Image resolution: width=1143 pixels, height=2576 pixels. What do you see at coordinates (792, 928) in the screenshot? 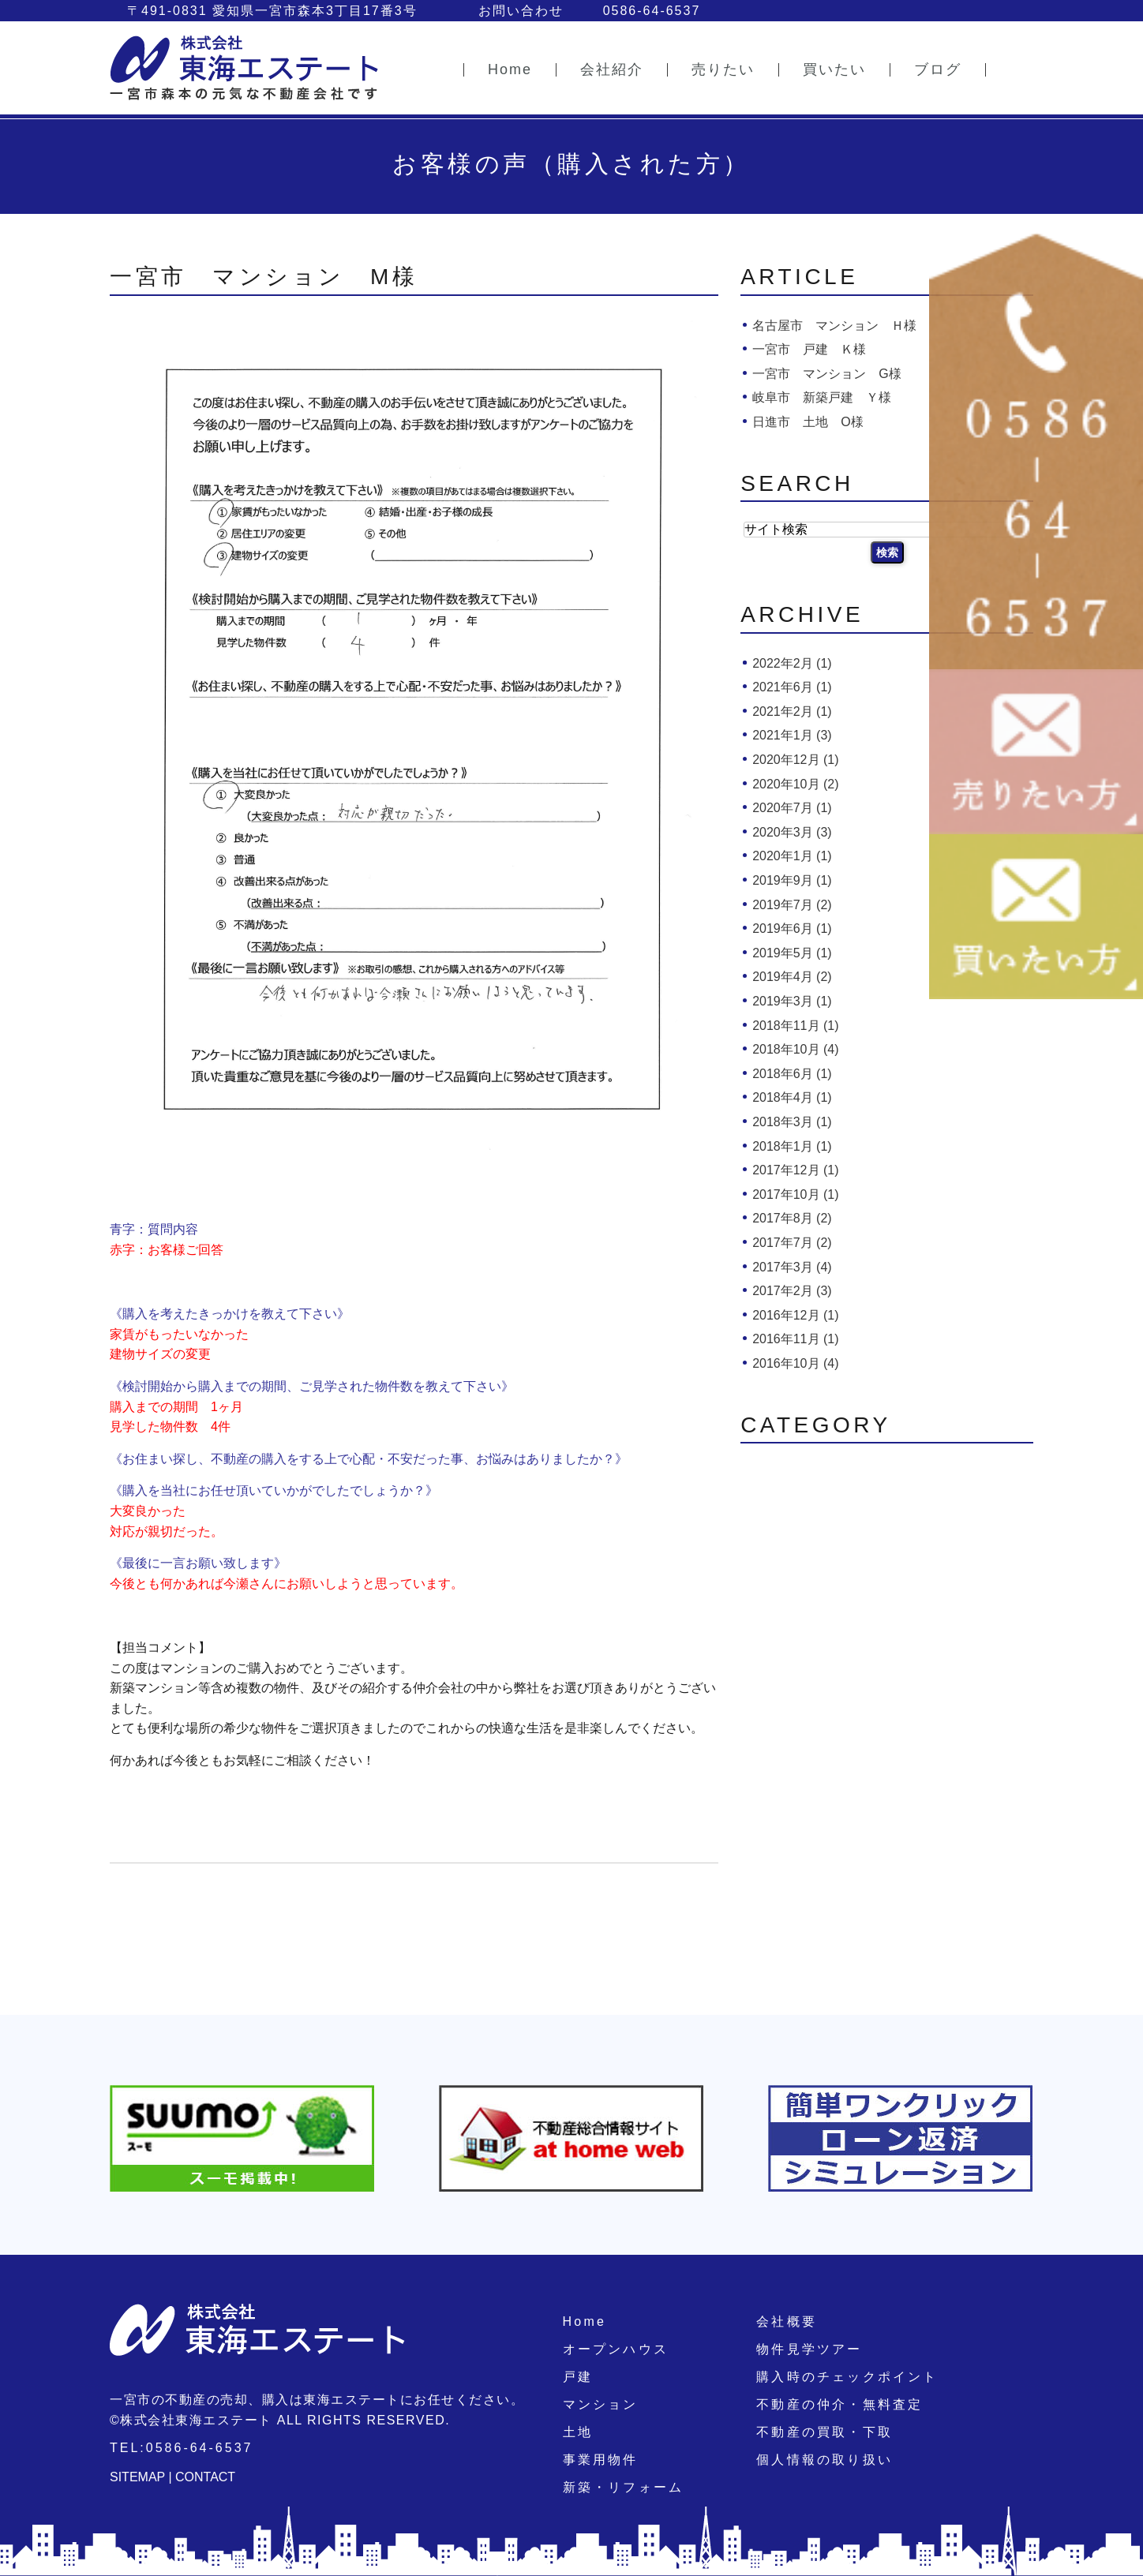
I see `2019年6月 (1)` at bounding box center [792, 928].